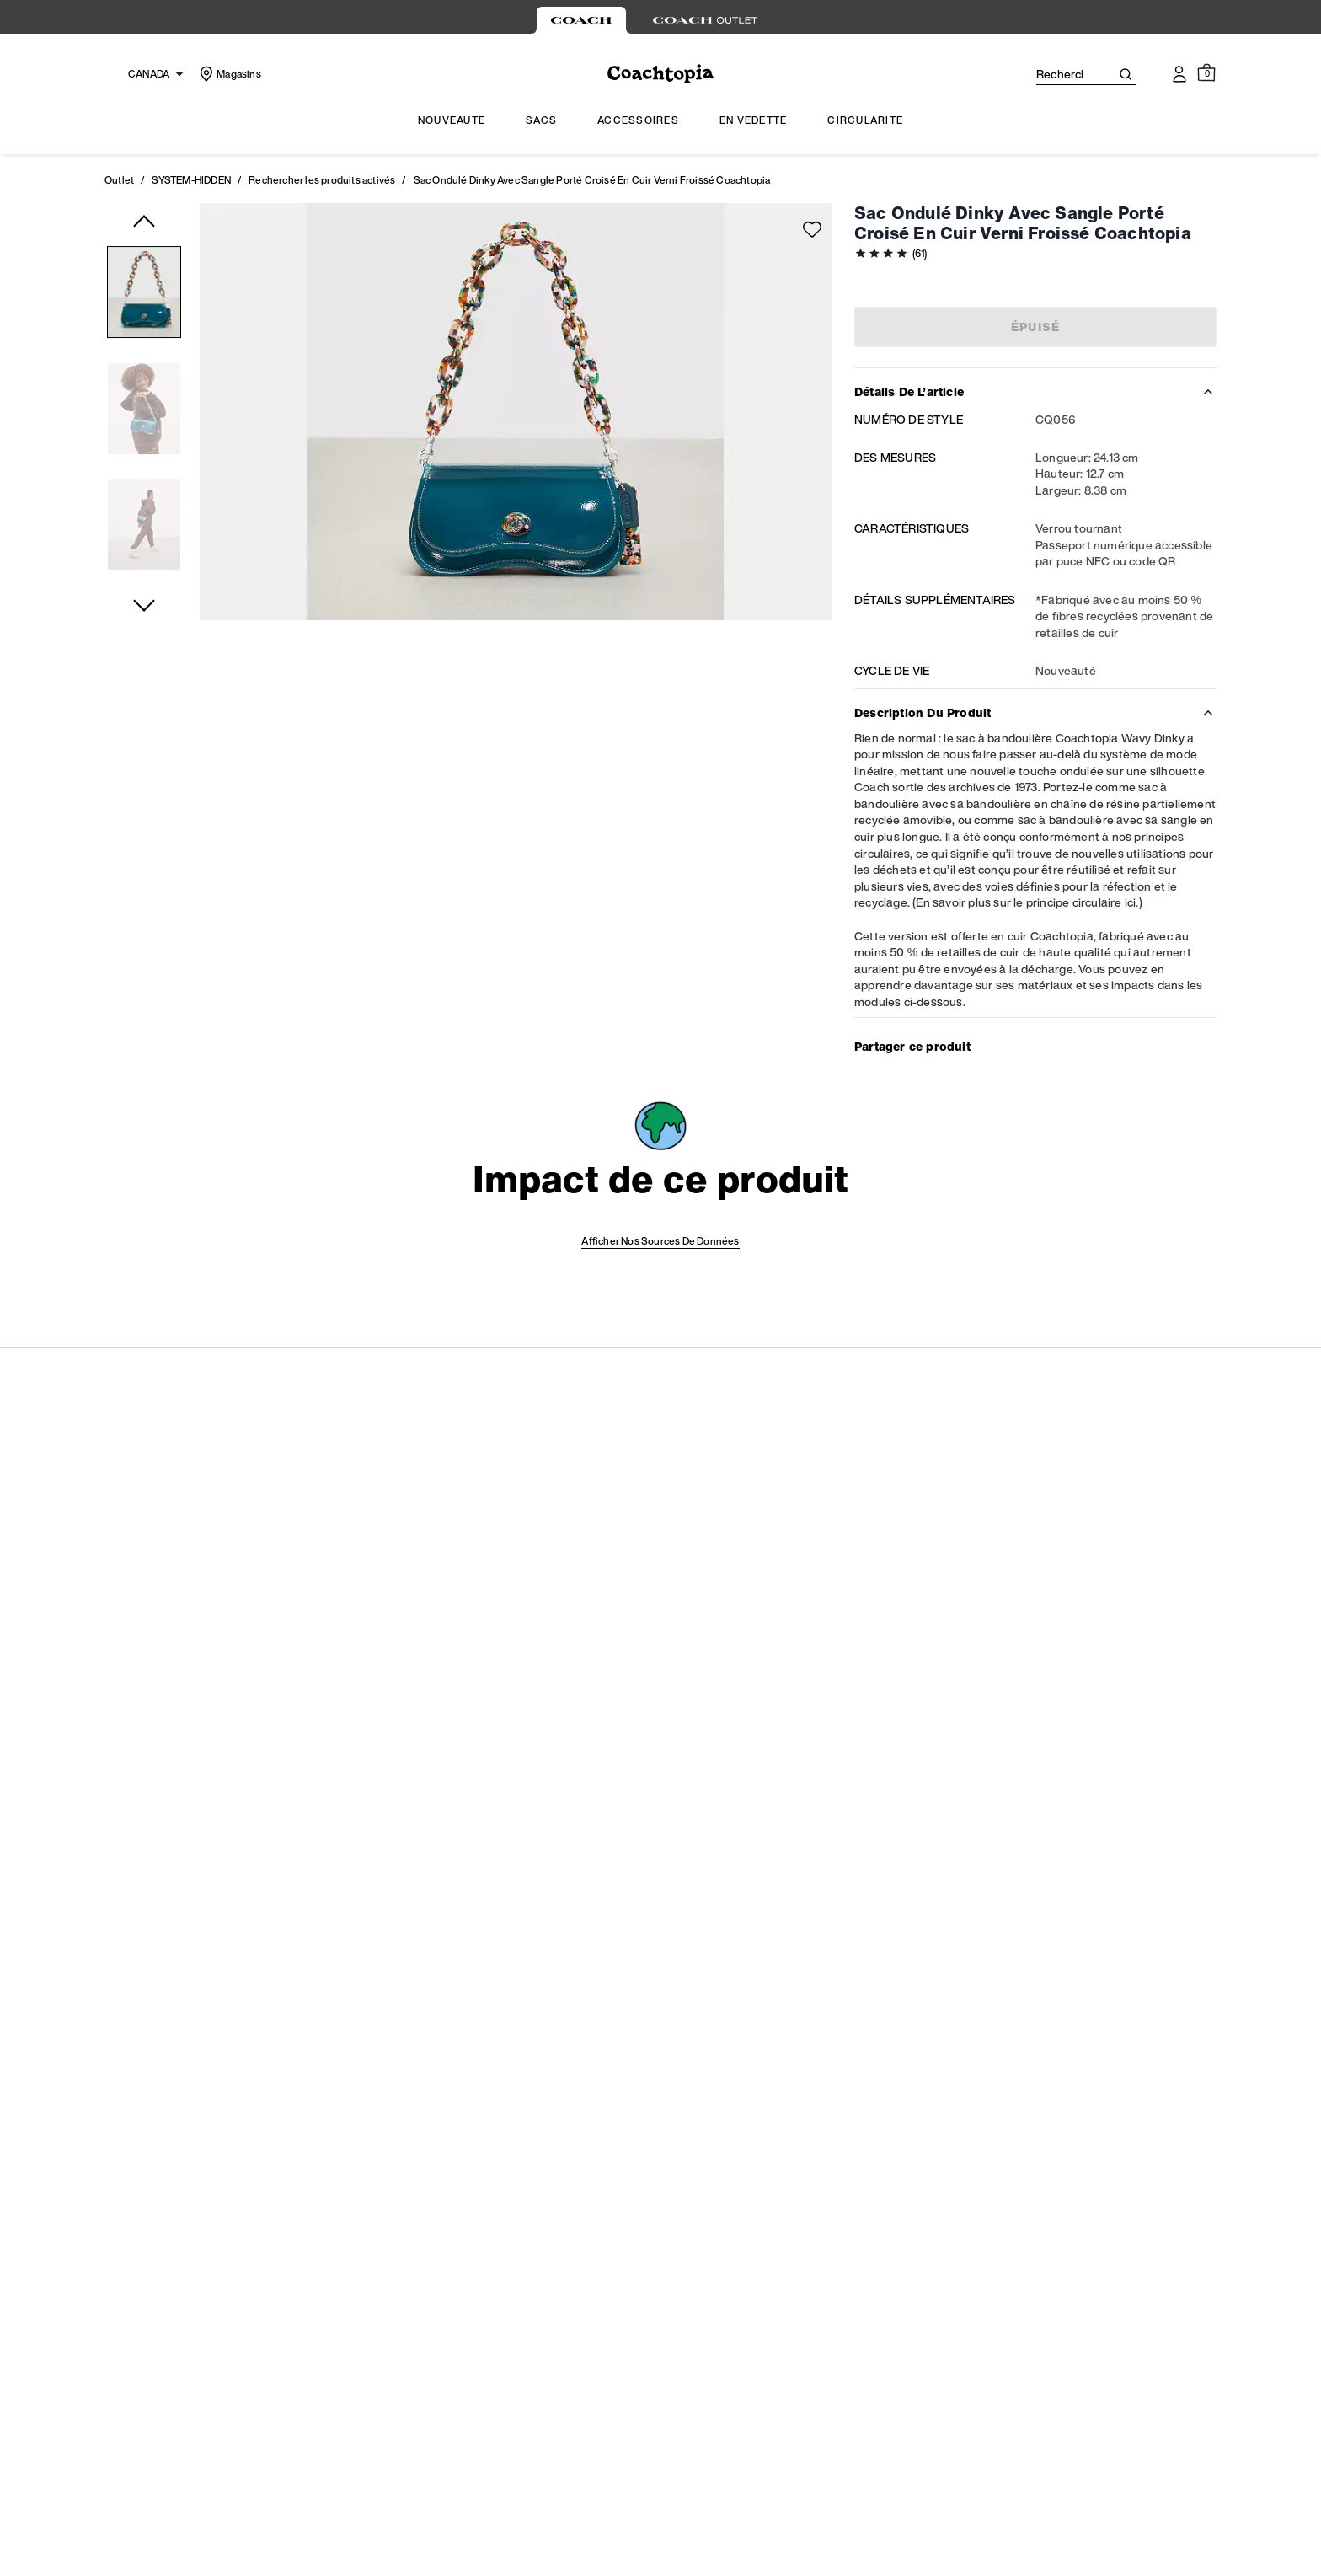 Image resolution: width=1321 pixels, height=2576 pixels. I want to click on [button], so click(144, 295).